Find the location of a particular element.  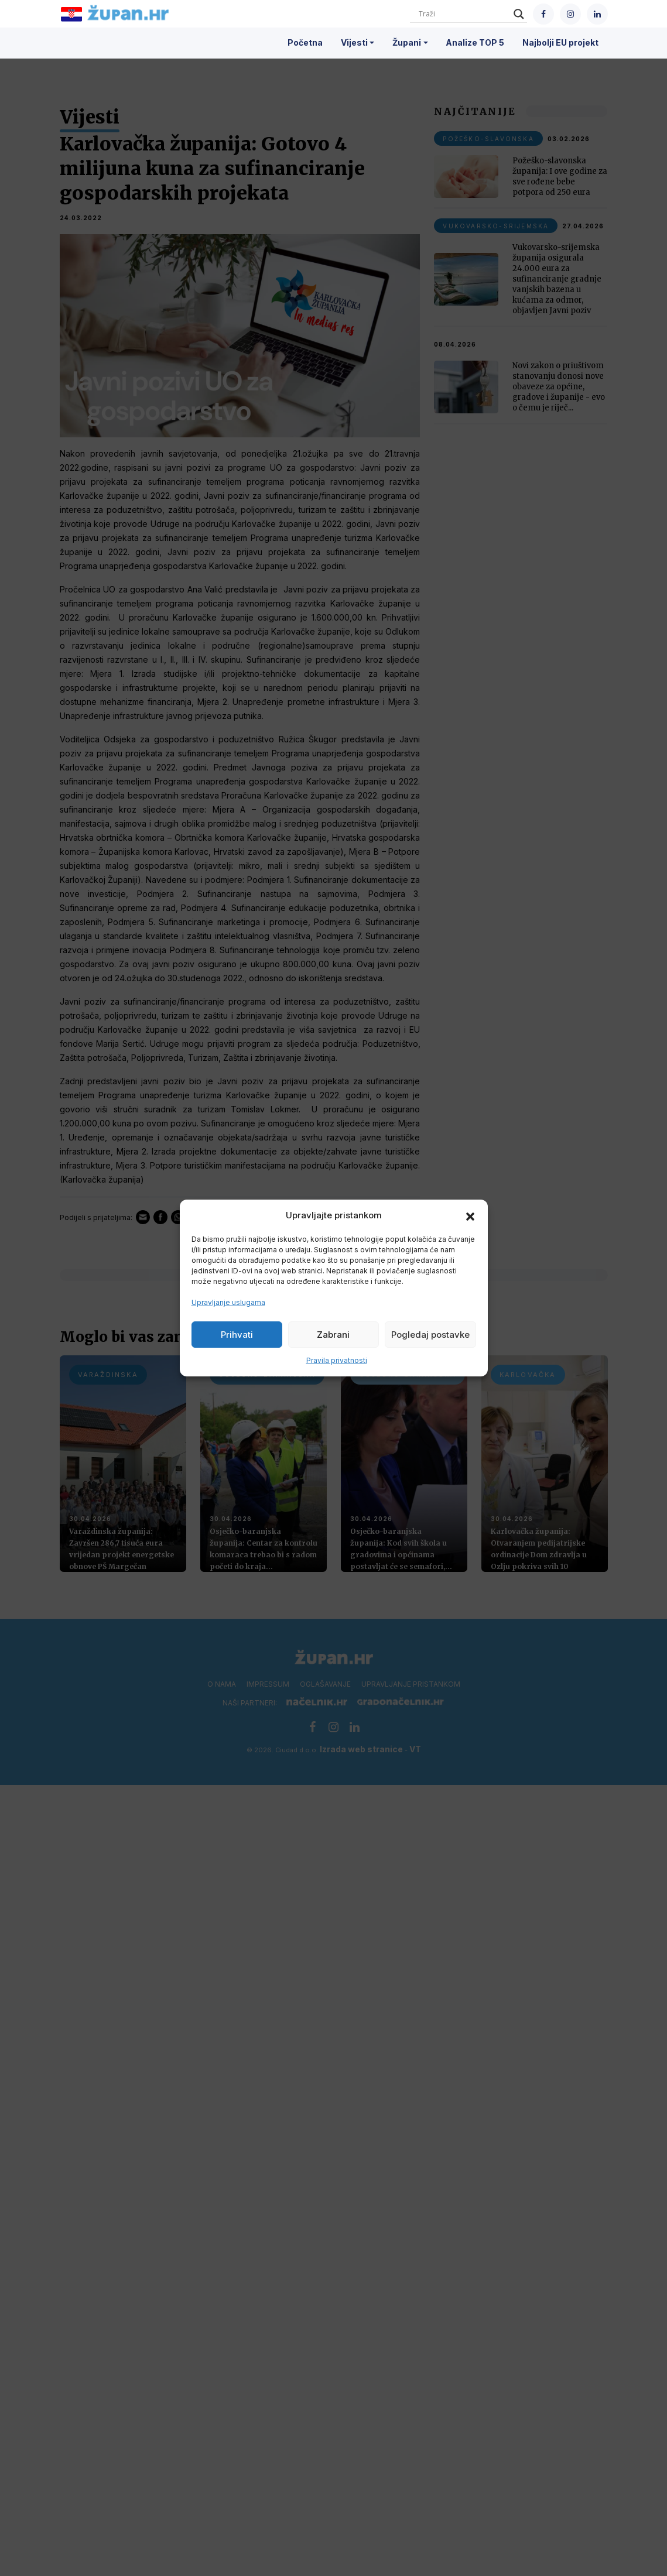

Prihvati is located at coordinates (237, 1334).